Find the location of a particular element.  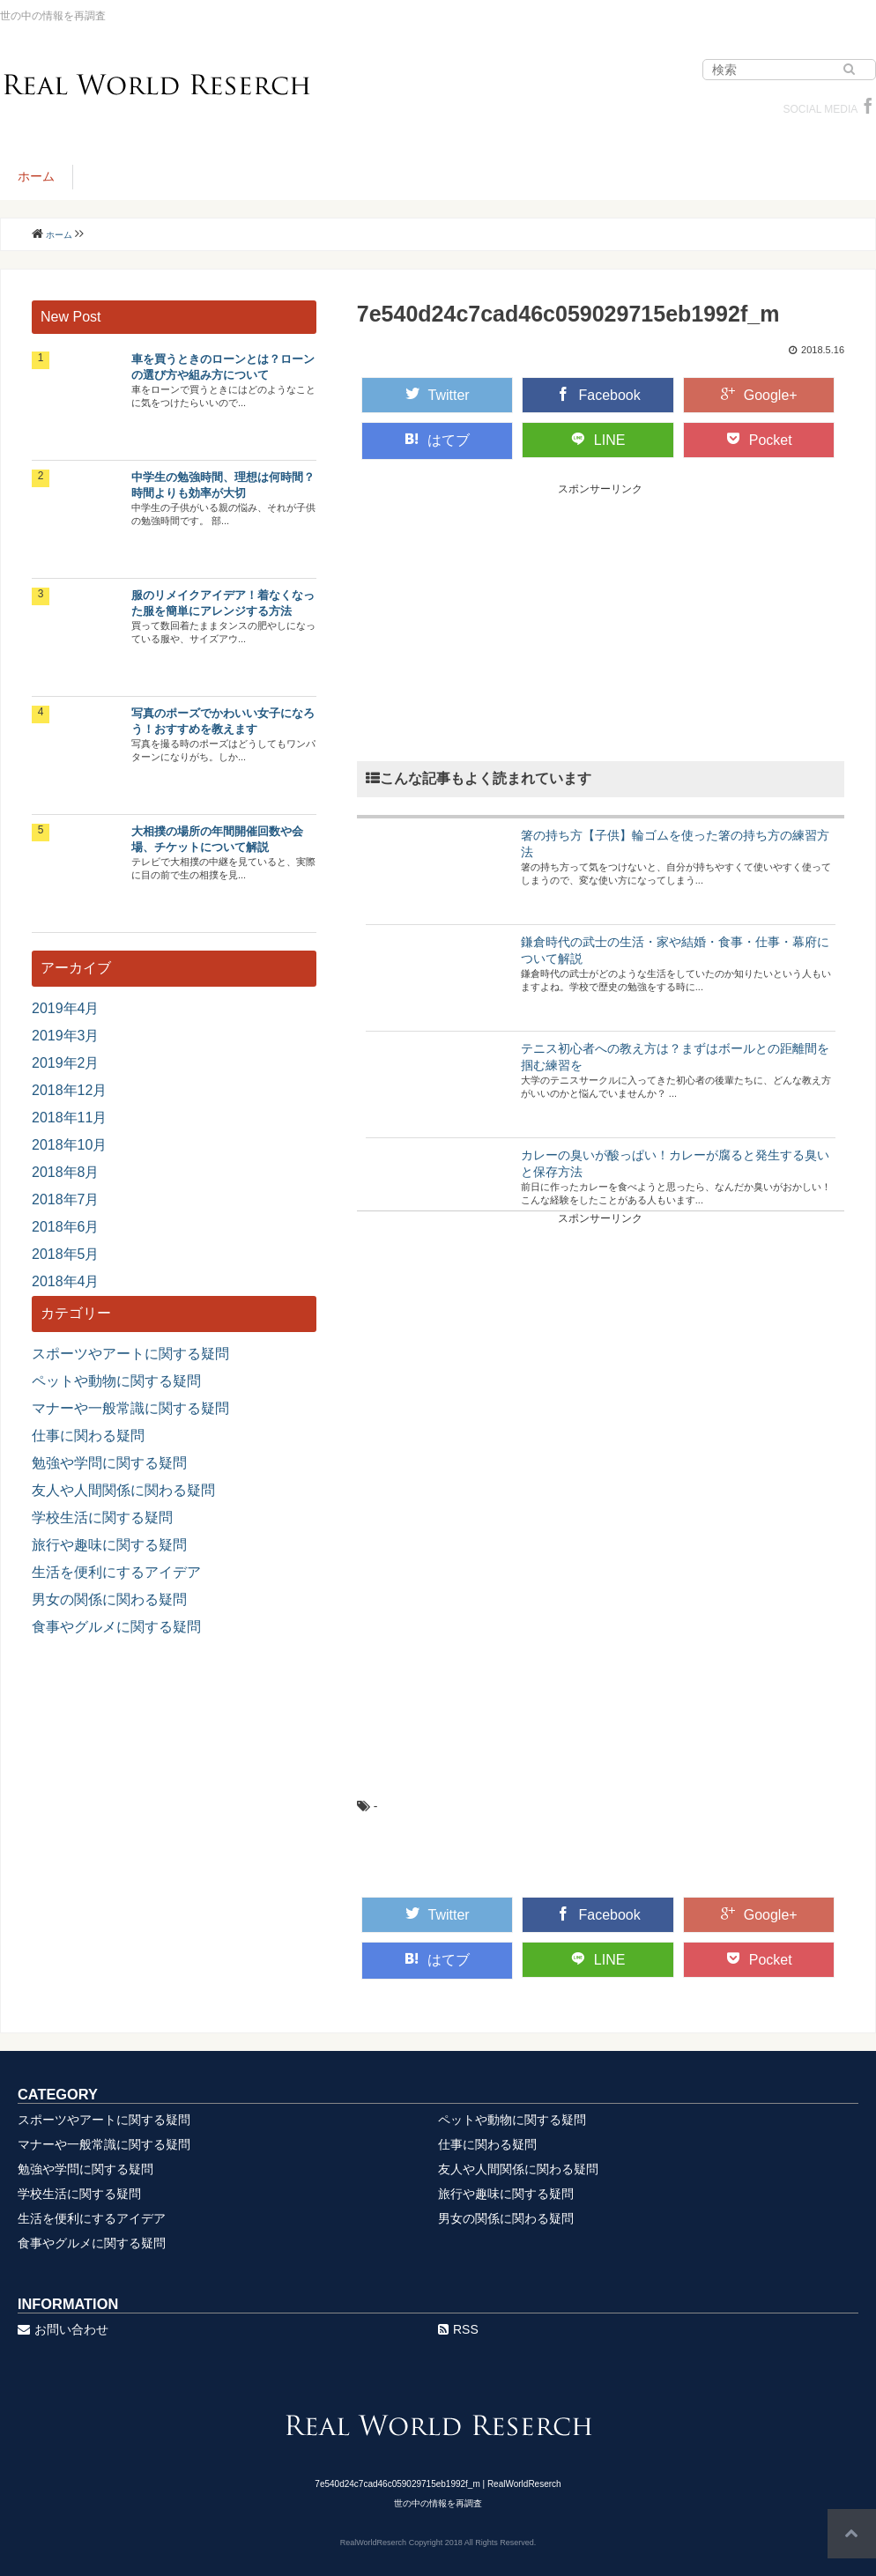

2018年11月 is located at coordinates (69, 1117).